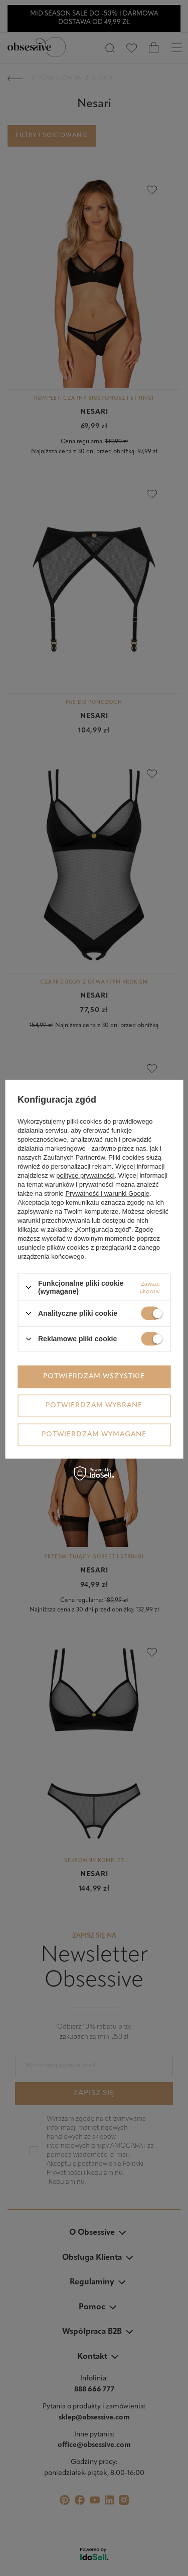  I want to click on Prywatność i warunki Google, so click(107, 1193).